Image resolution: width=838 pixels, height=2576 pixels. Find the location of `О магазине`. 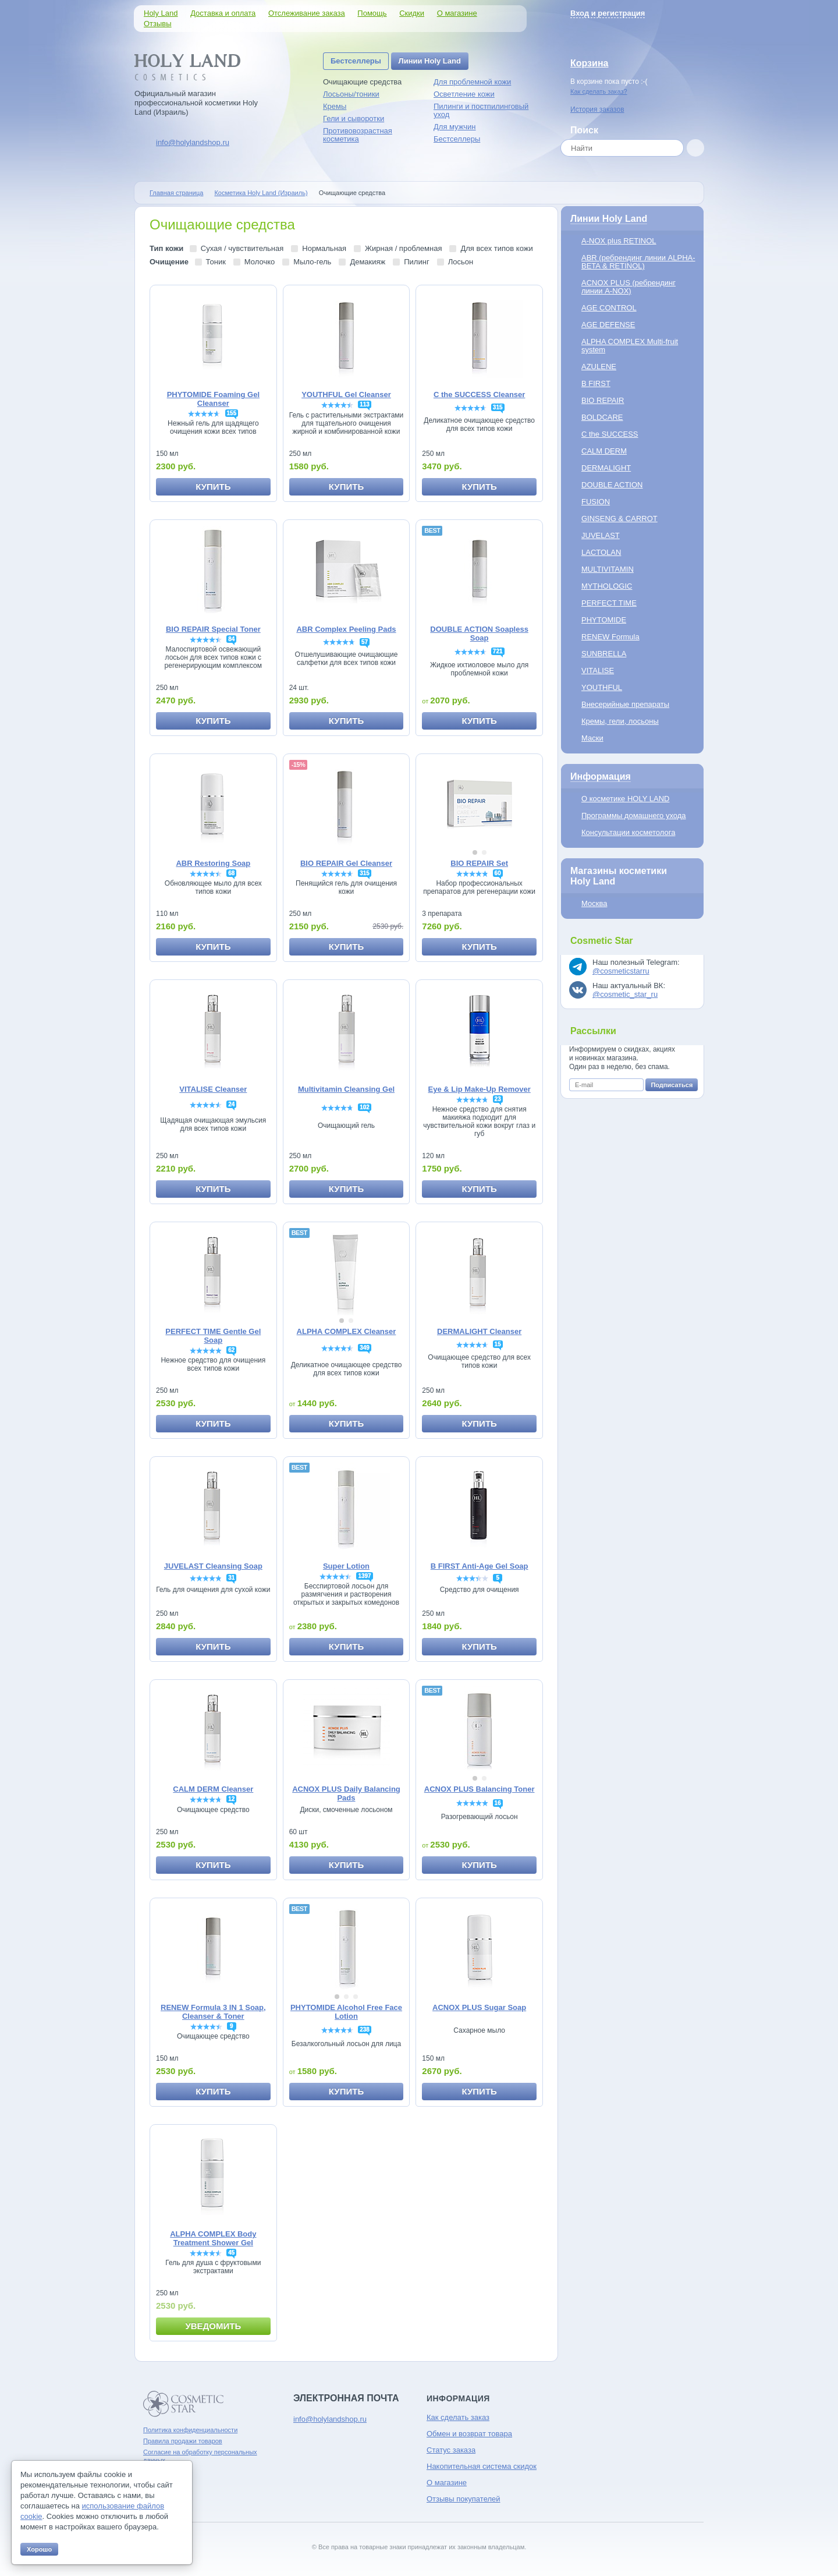

О магазине is located at coordinates (457, 13).